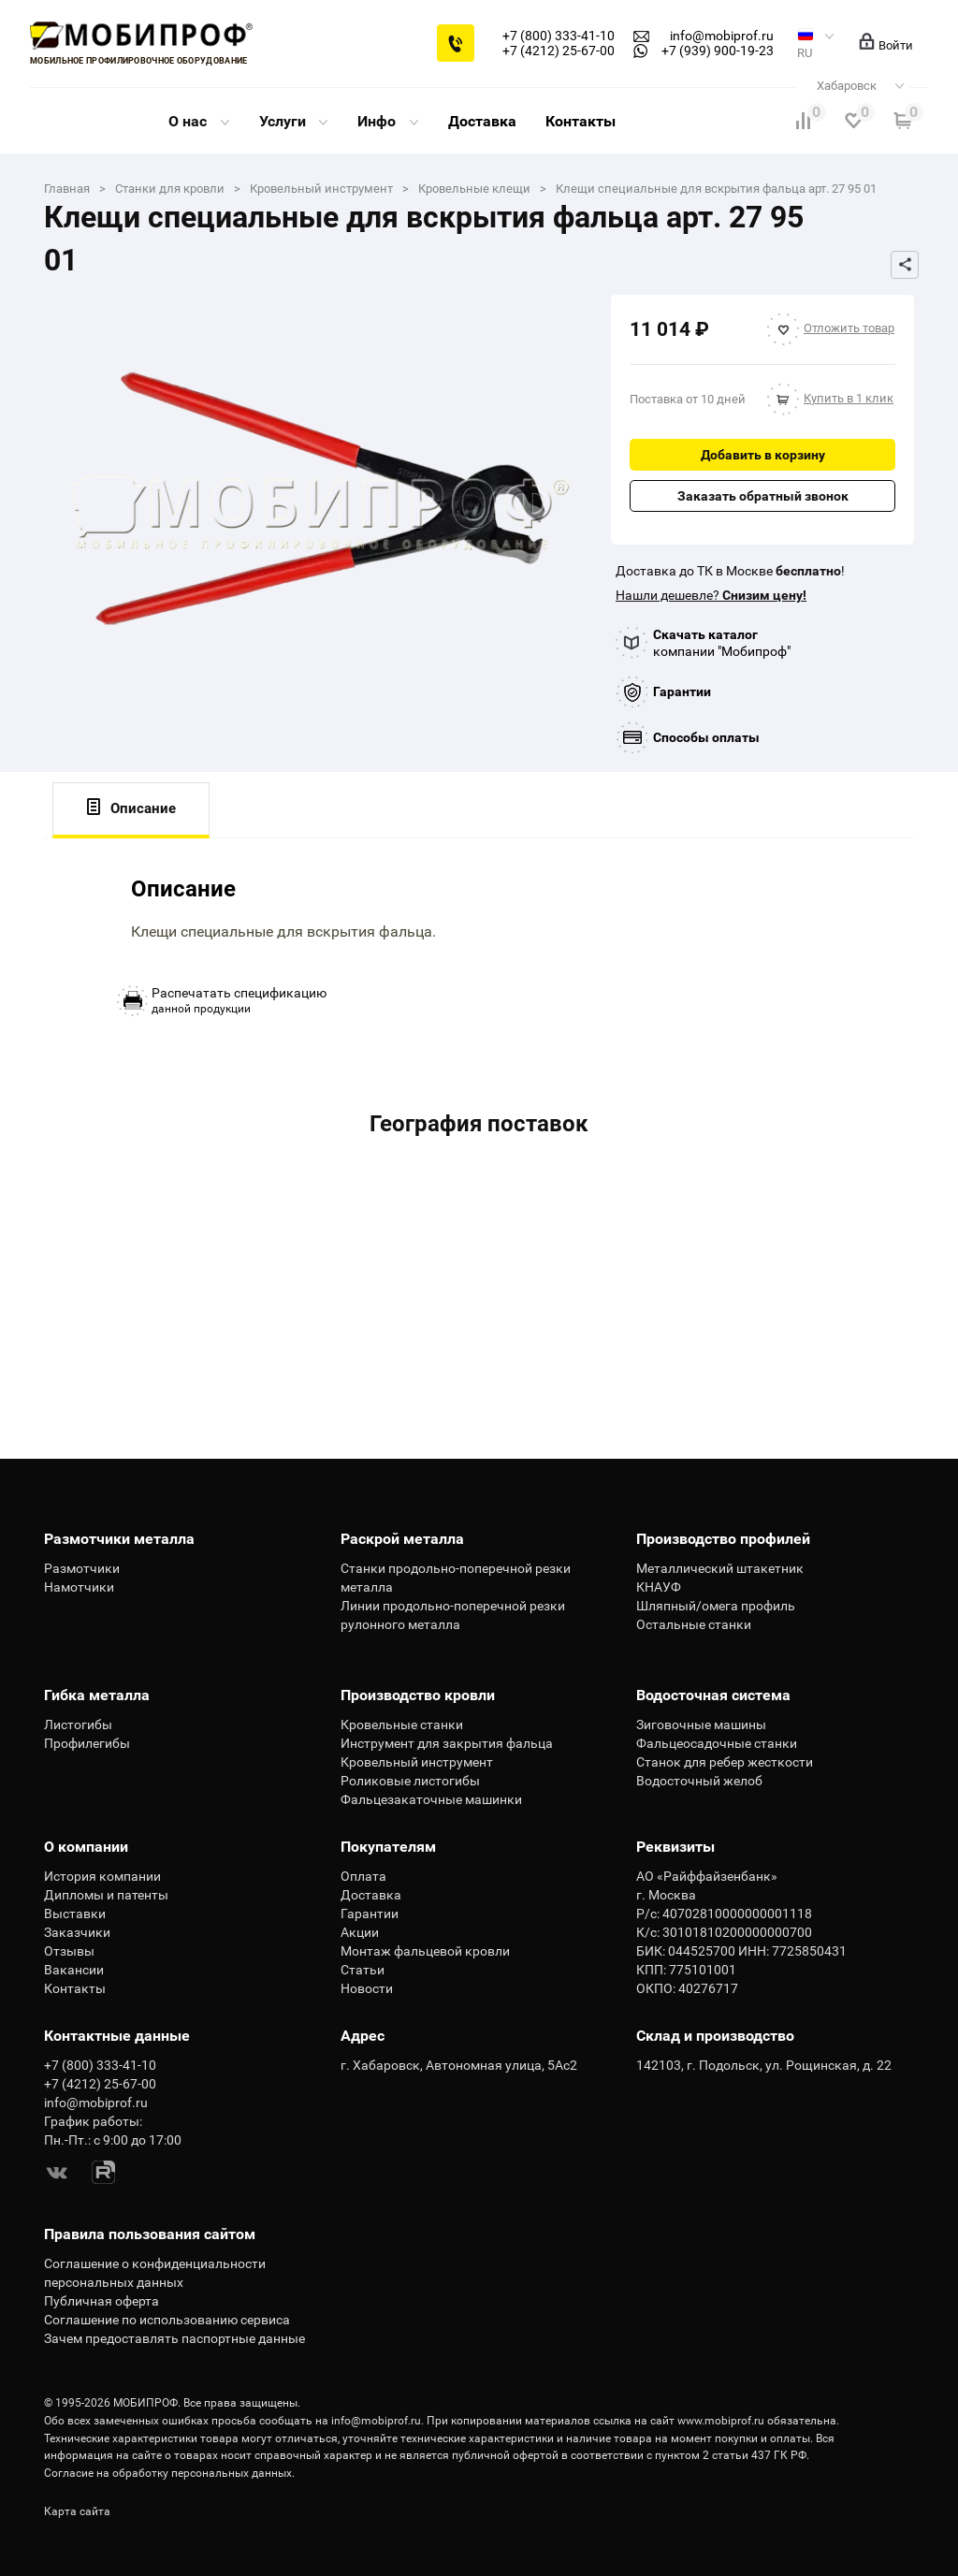 Image resolution: width=958 pixels, height=2576 pixels. Describe the element at coordinates (82, 1568) in the screenshot. I see `Размотчики` at that location.